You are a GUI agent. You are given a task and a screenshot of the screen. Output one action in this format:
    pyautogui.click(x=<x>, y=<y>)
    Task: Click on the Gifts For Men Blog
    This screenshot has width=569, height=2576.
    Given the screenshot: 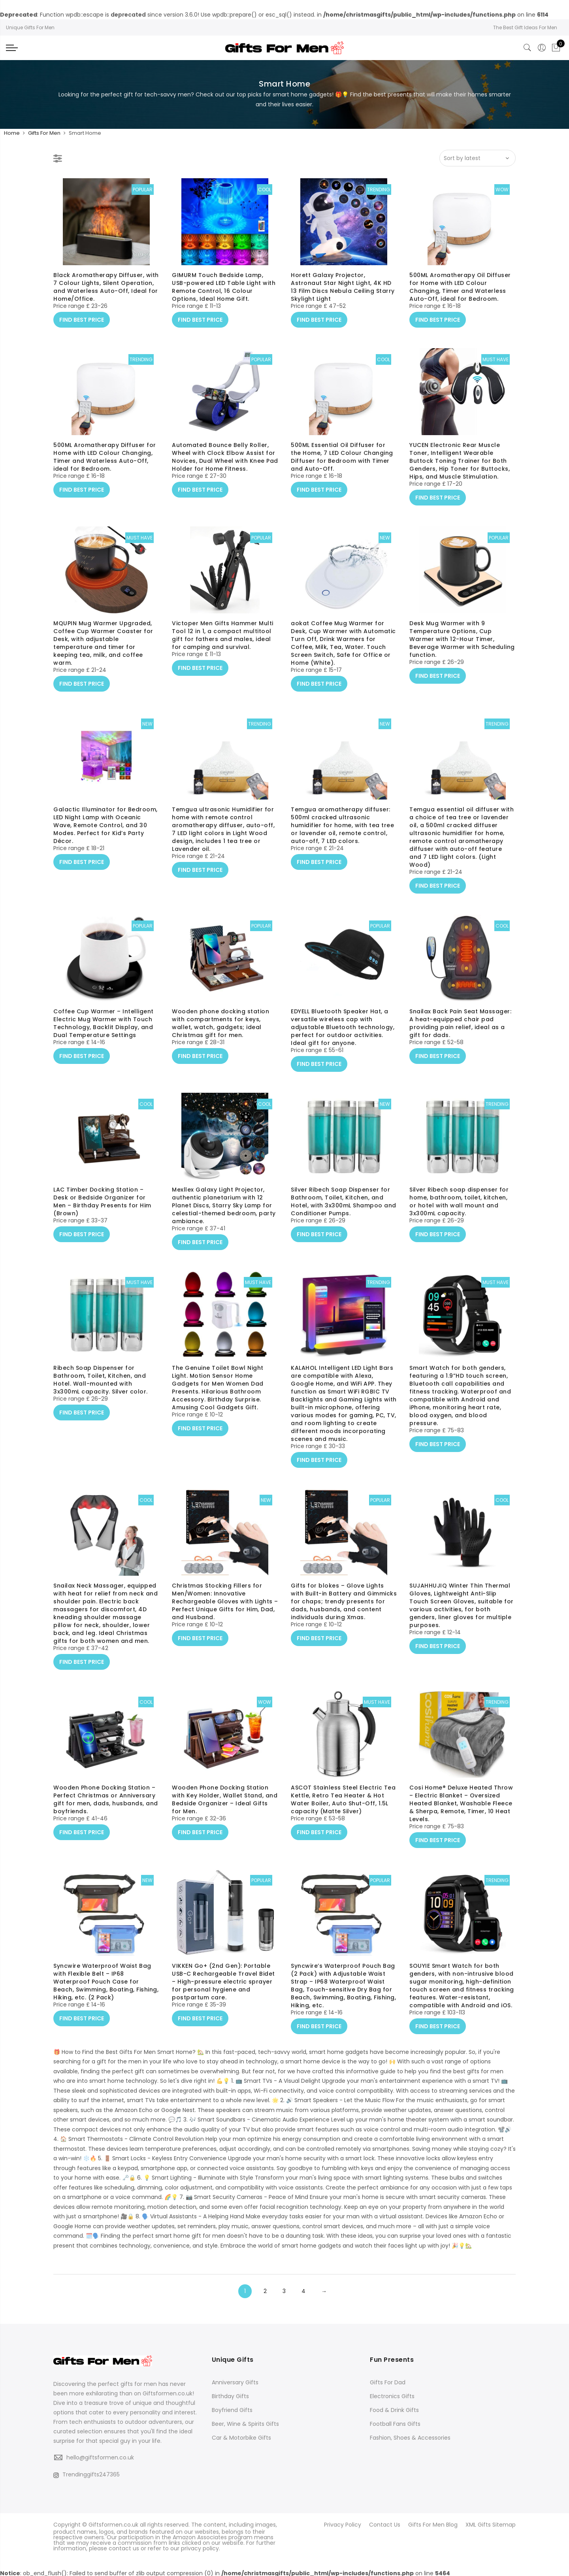 What is the action you would take?
    pyautogui.click(x=433, y=2524)
    